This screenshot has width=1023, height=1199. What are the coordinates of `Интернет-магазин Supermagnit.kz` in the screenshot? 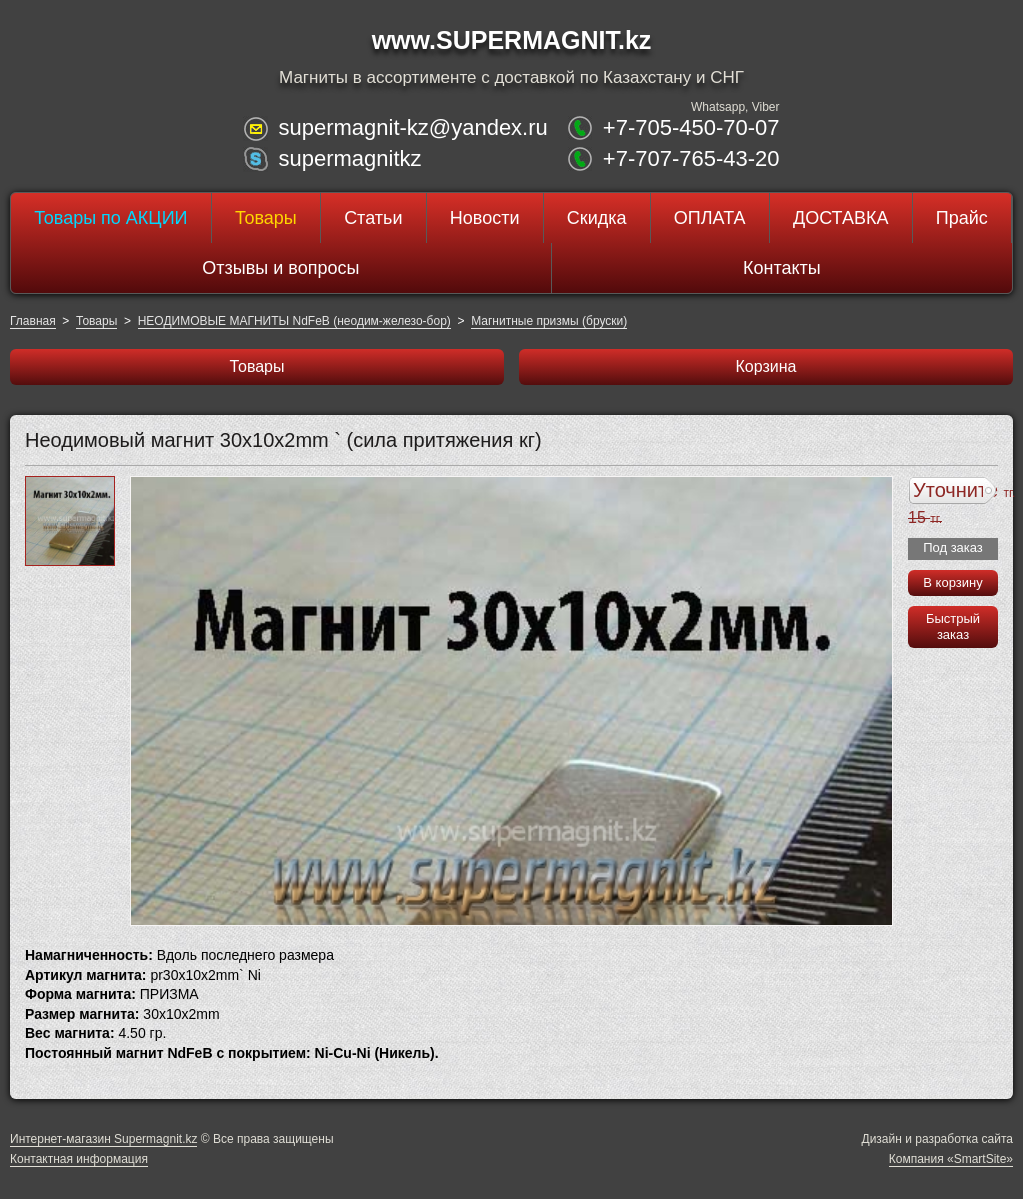 It's located at (103, 1139).